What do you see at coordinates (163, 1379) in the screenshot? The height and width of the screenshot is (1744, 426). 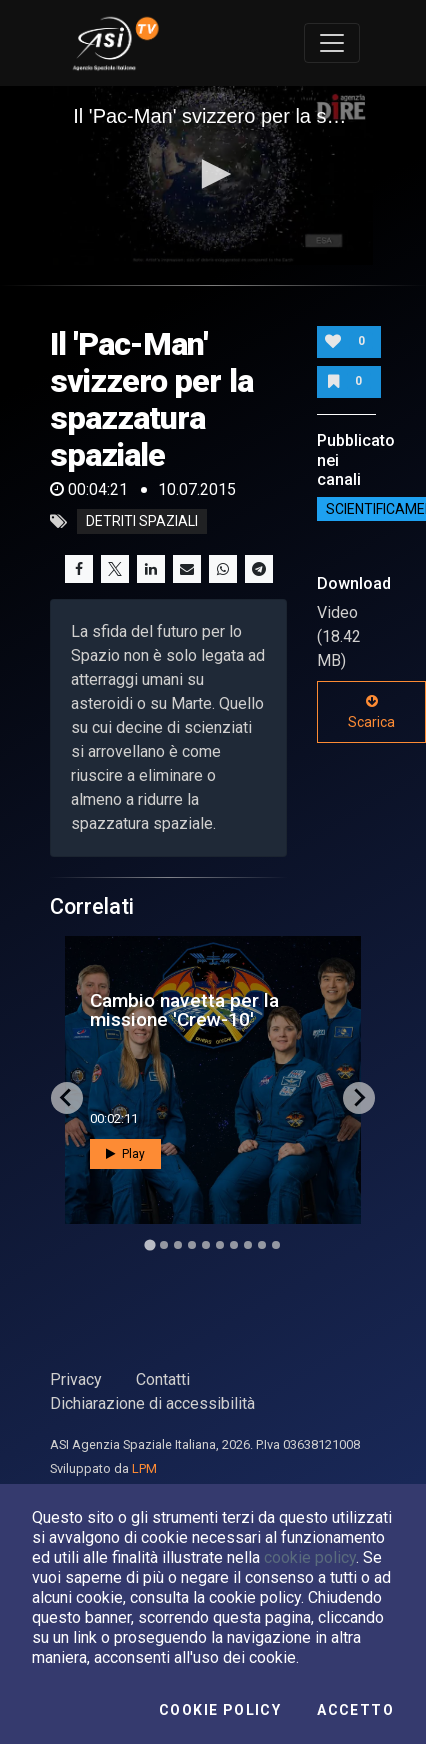 I see `Contatti` at bounding box center [163, 1379].